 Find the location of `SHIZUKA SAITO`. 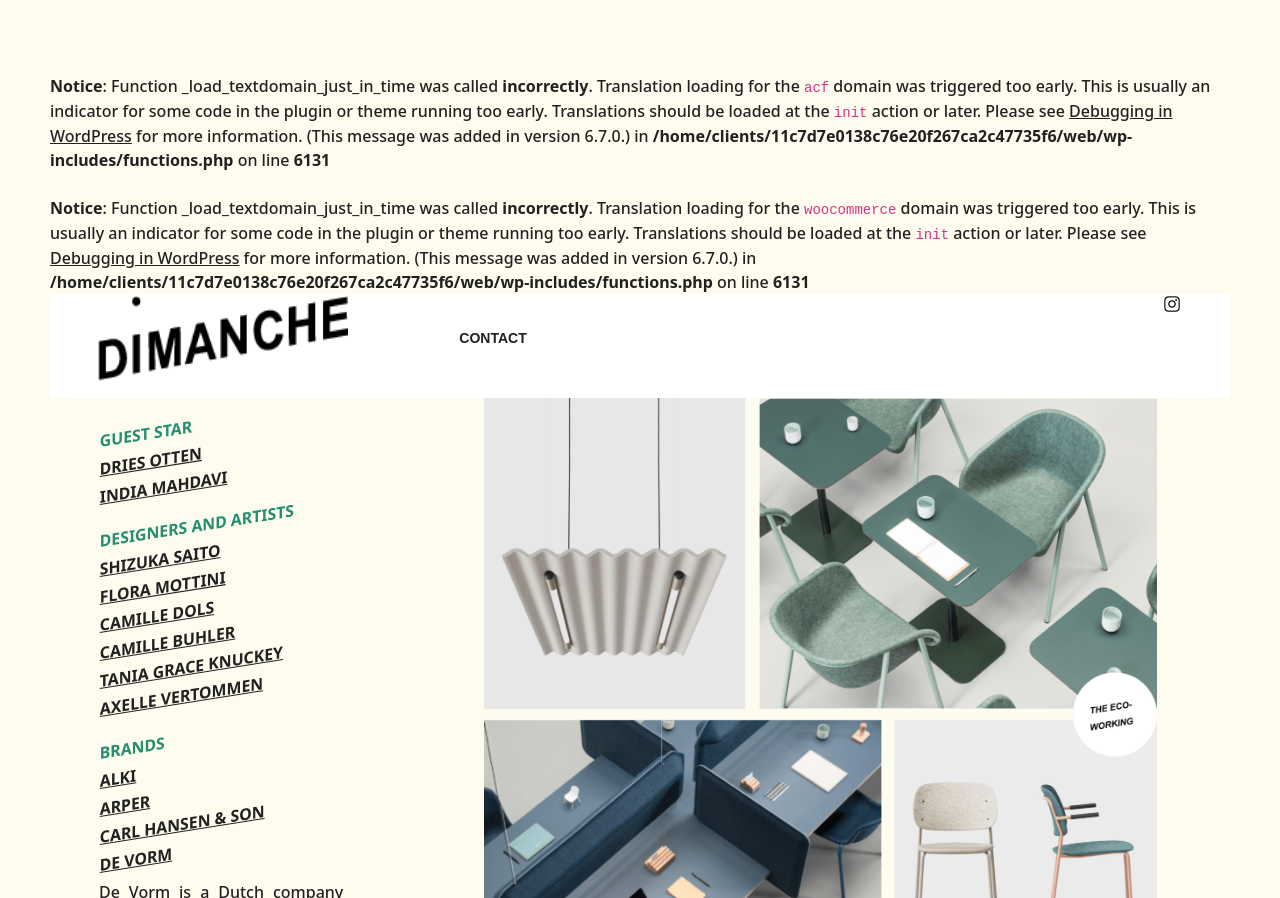

SHIZUKA SAITO is located at coordinates (160, 559).